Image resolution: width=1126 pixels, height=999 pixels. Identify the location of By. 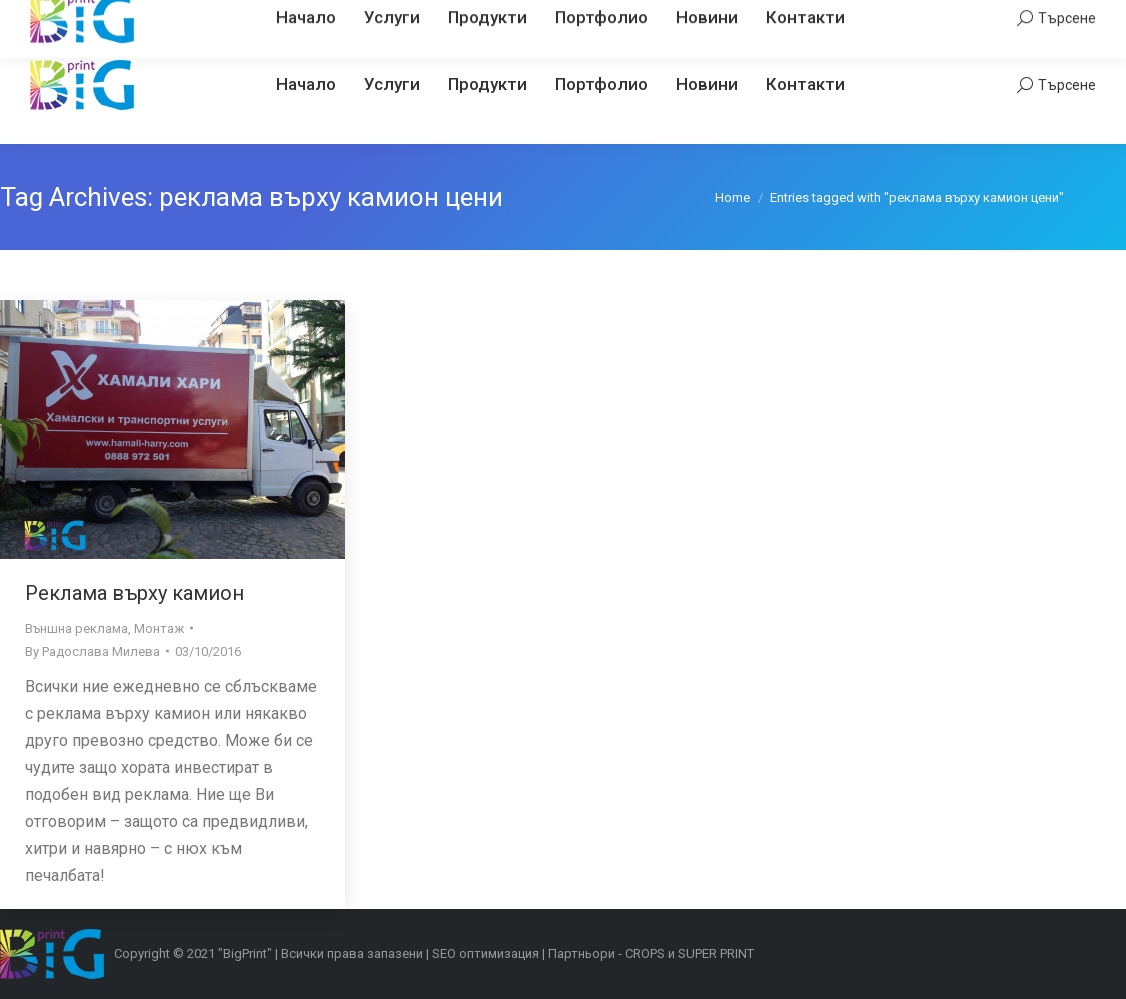
(92, 651).